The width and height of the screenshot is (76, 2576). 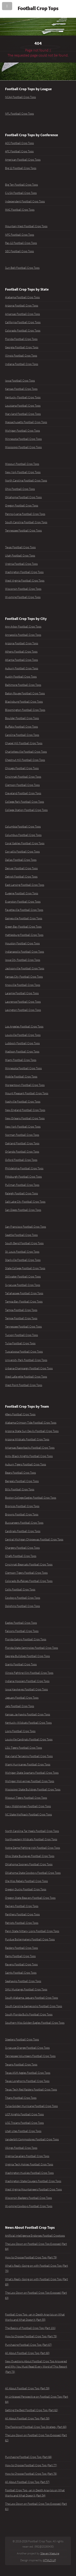 What do you see at coordinates (32, 1773) in the screenshot?
I see `Michigan State Spartans Football Crop Tops` at bounding box center [32, 1773].